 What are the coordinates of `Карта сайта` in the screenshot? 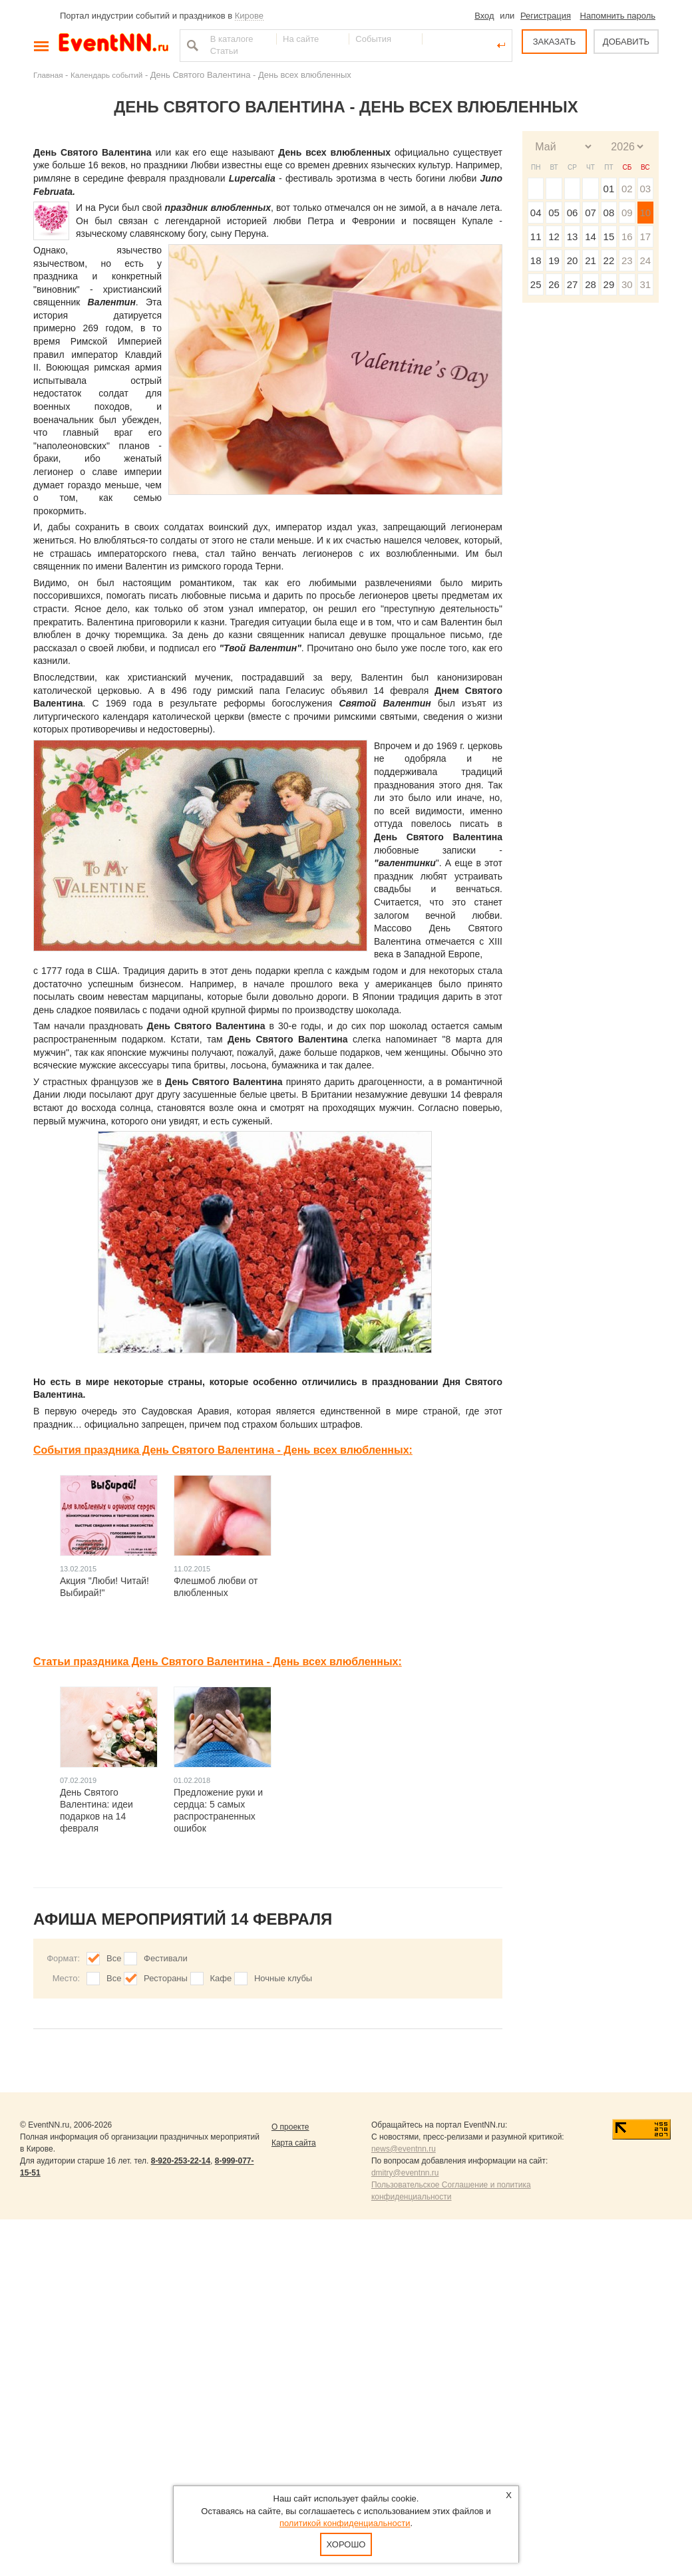 It's located at (293, 2143).